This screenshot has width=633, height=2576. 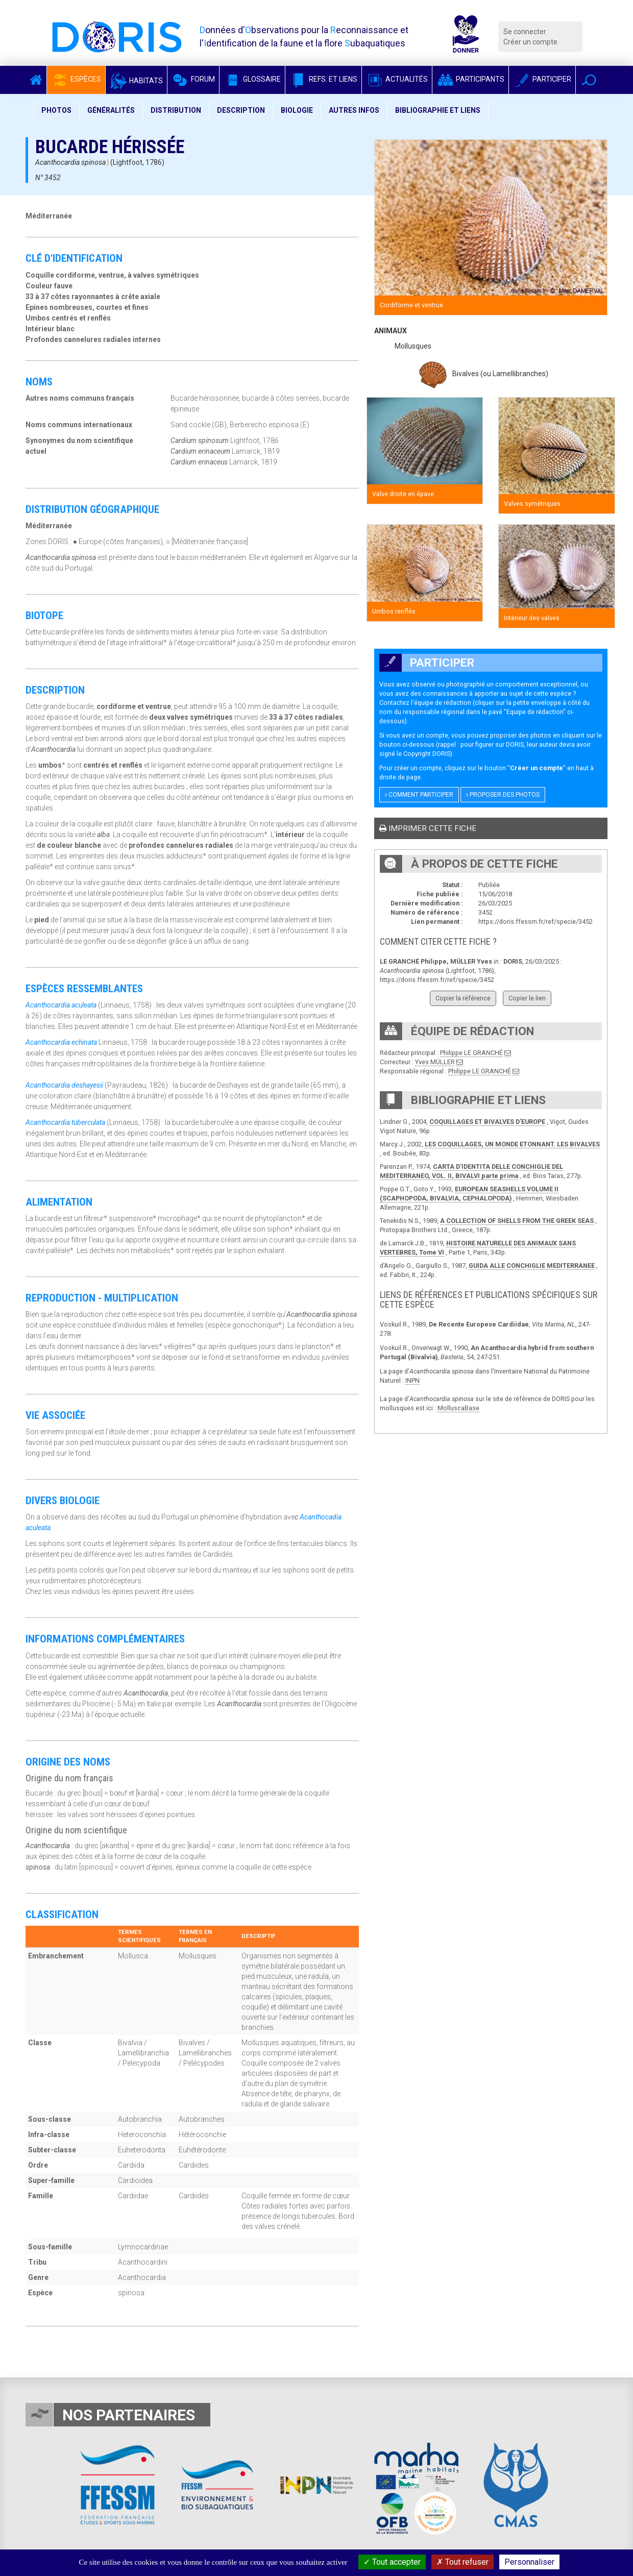 What do you see at coordinates (397, 79) in the screenshot?
I see `Actualités` at bounding box center [397, 79].